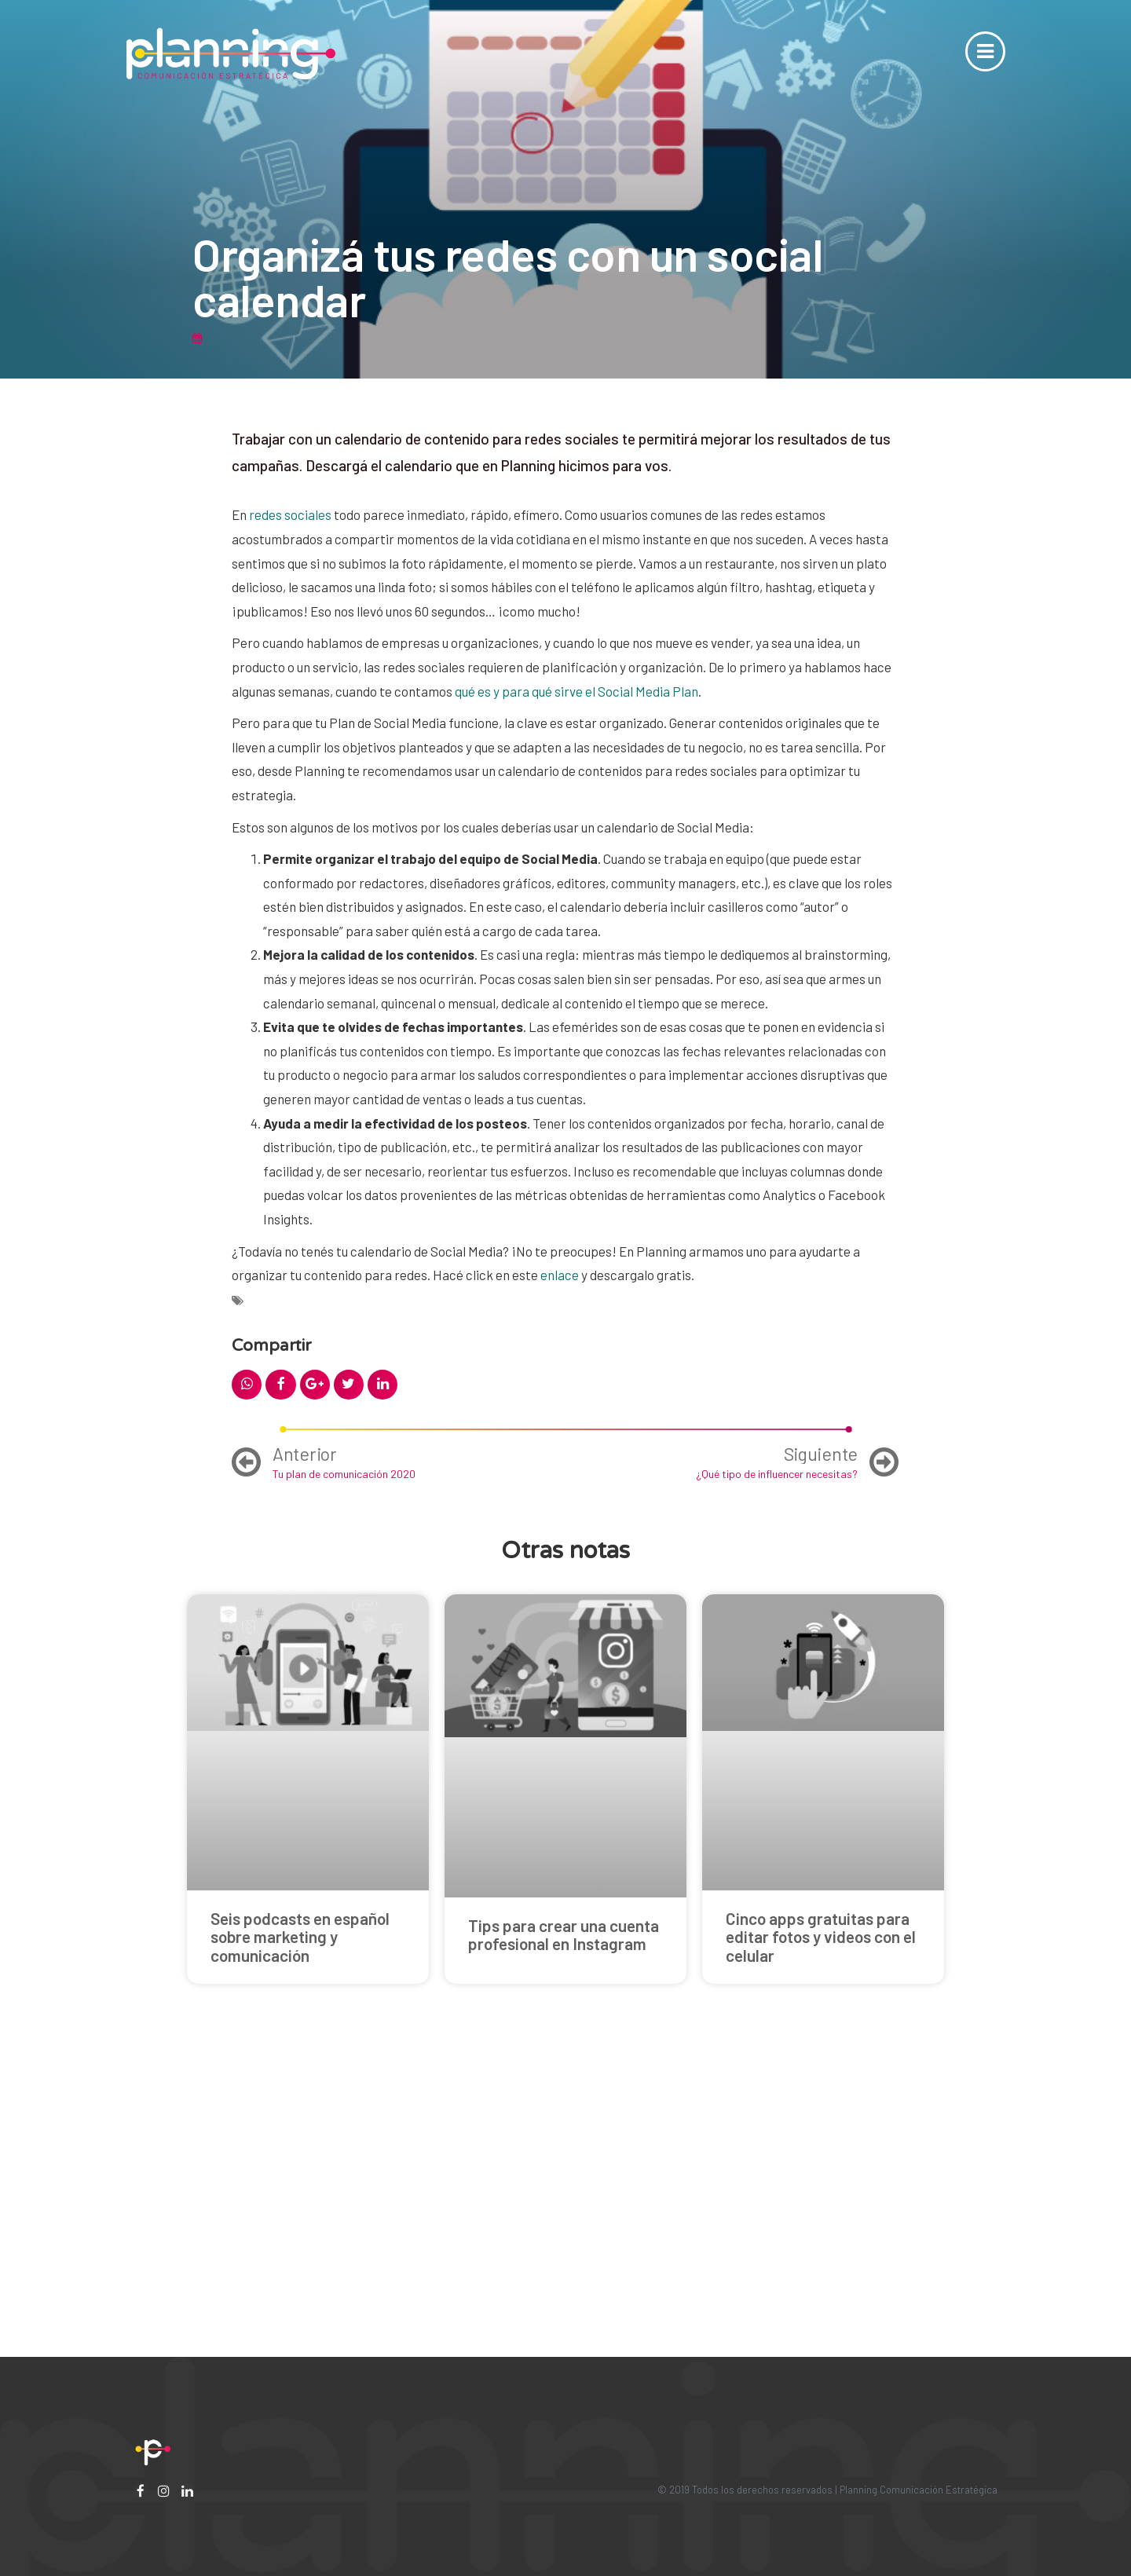  Describe the element at coordinates (300, 1936) in the screenshot. I see `Seis podcasts en español sobre marketing y comunicación` at that location.